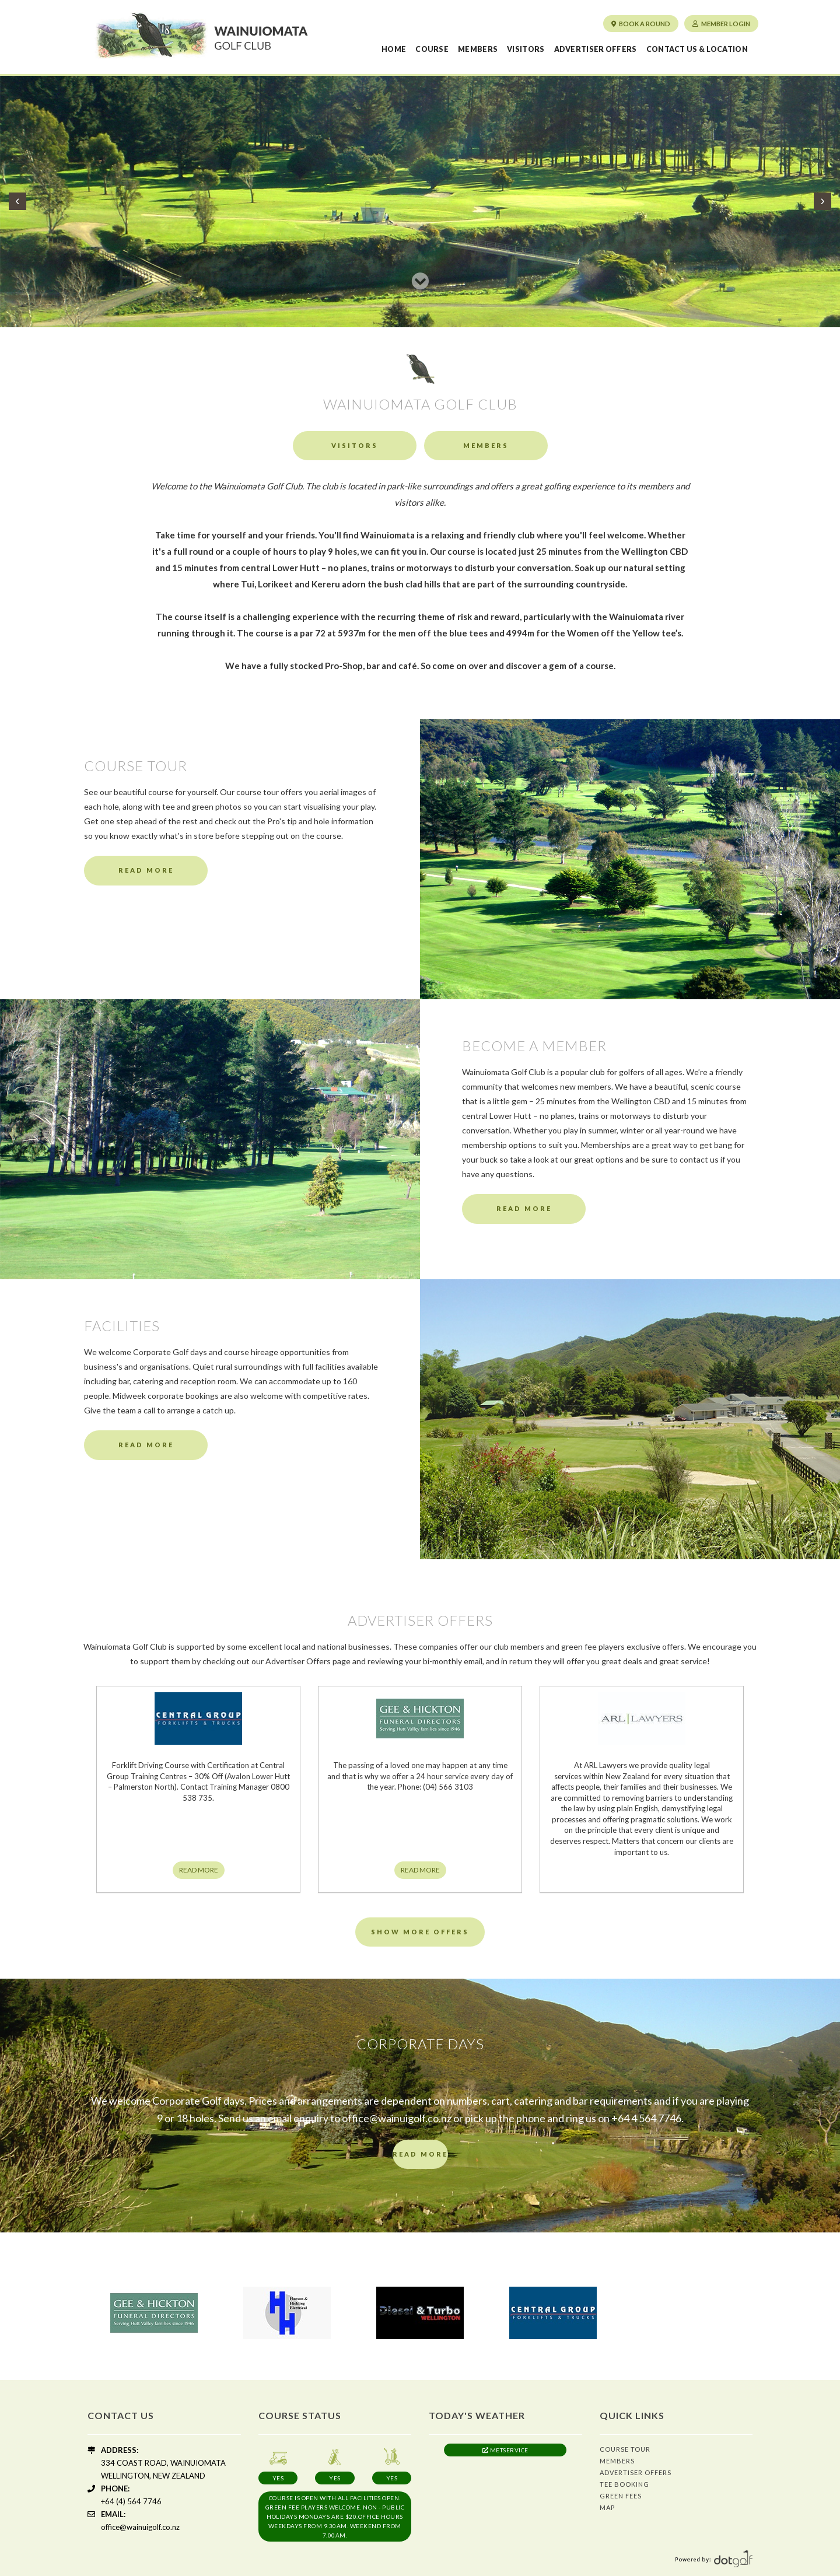 The image size is (840, 2576). What do you see at coordinates (621, 2496) in the screenshot?
I see `Green Fees` at bounding box center [621, 2496].